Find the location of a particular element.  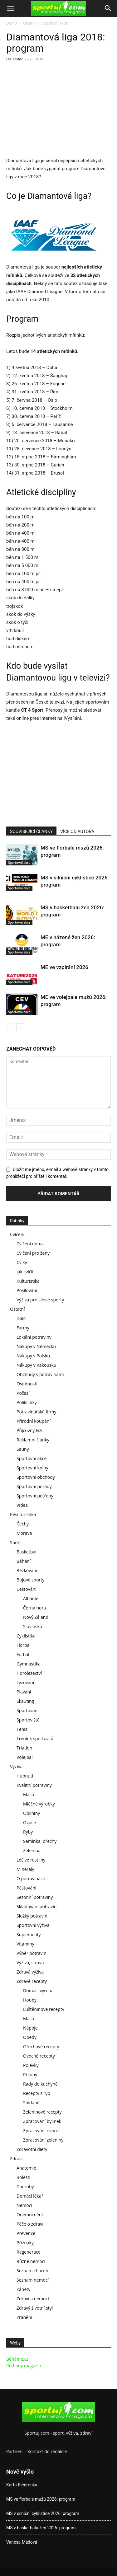

Osobnosti is located at coordinates (27, 1384).